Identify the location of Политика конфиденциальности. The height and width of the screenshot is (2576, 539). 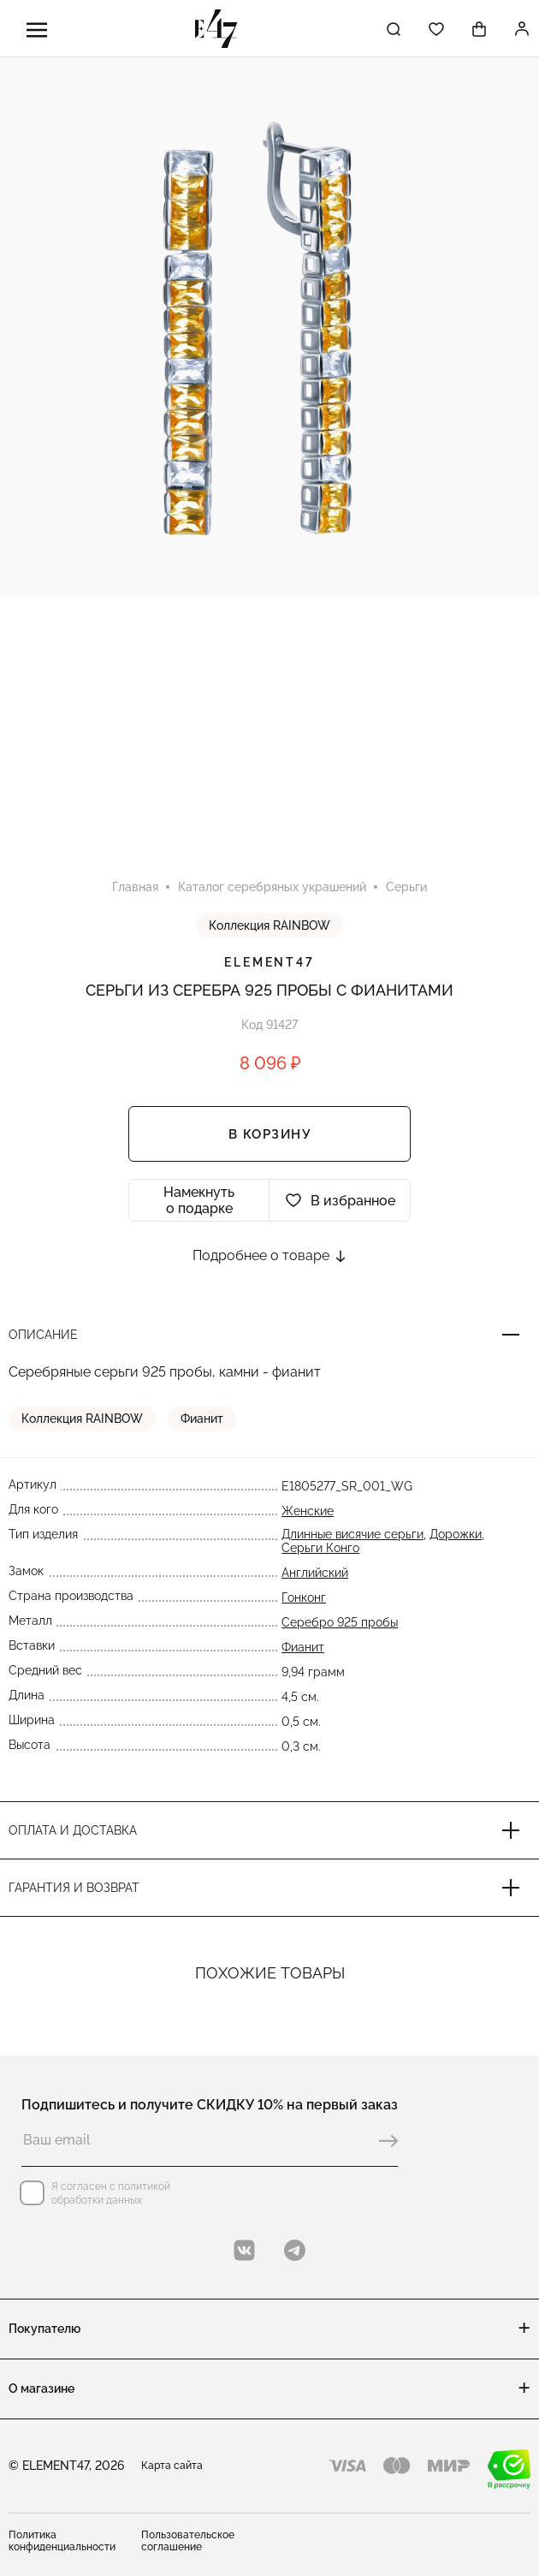
(62, 2541).